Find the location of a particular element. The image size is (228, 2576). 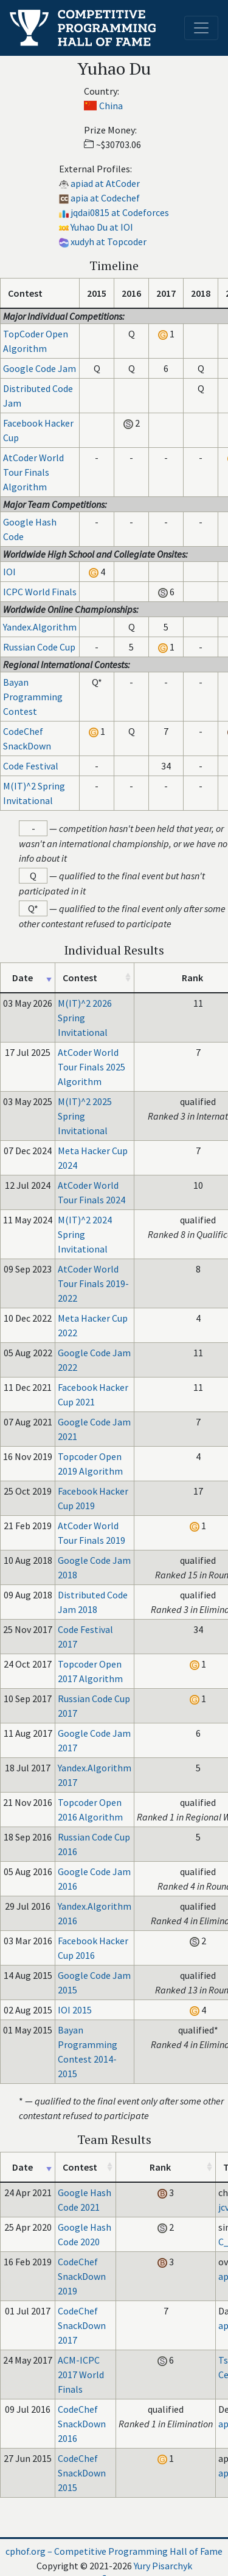

ICPC World Finals is located at coordinates (40, 592).